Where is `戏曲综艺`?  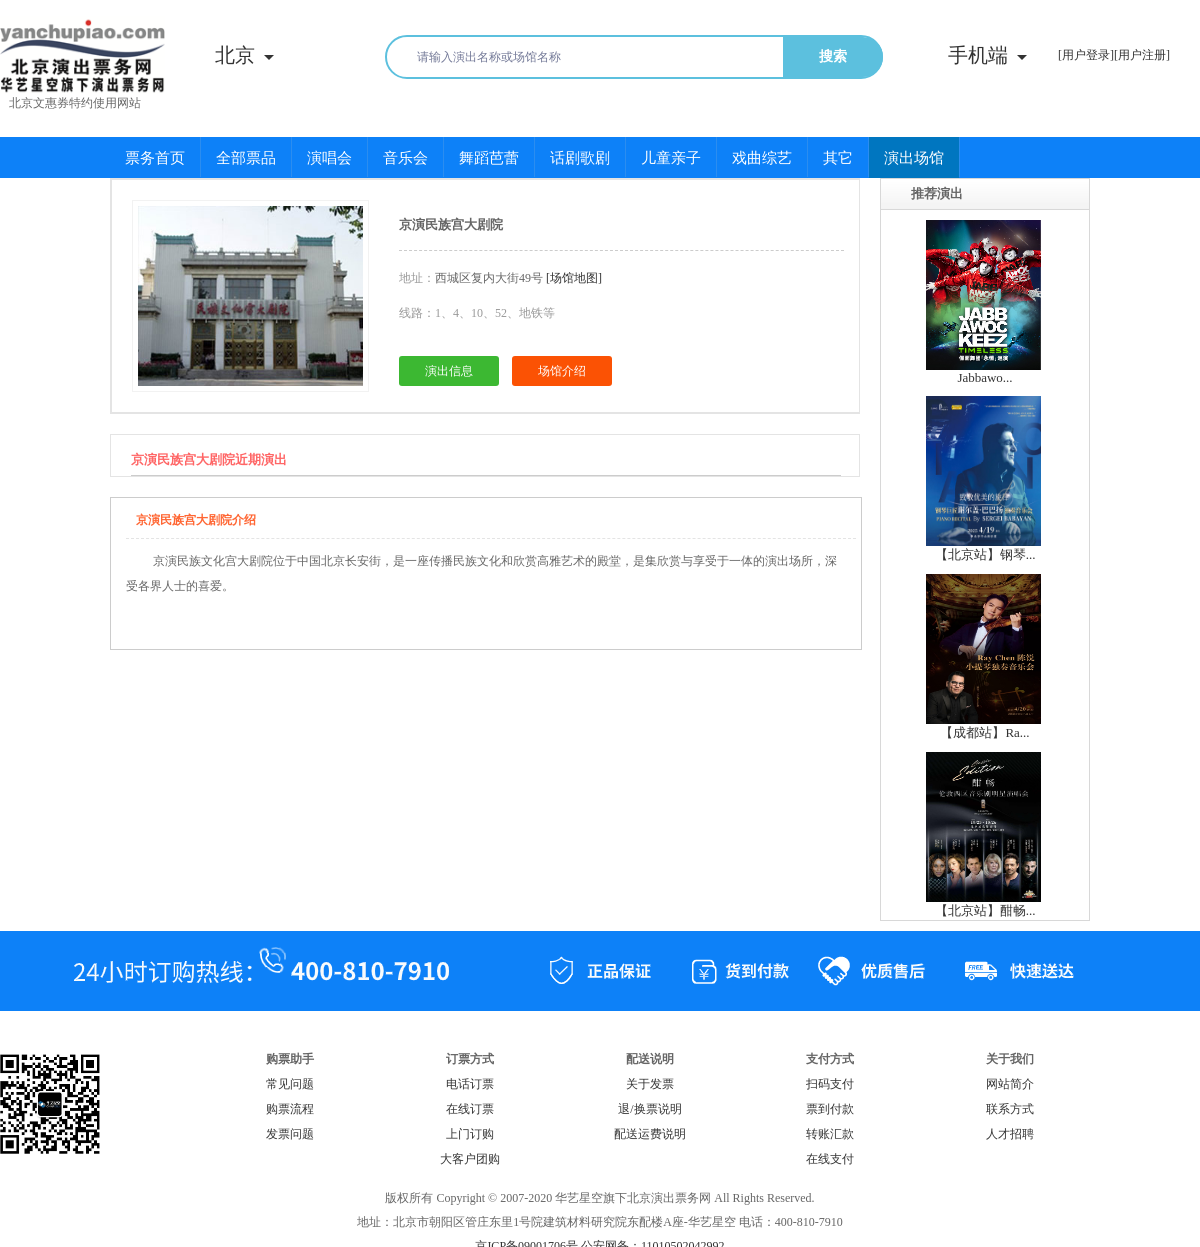
戏曲综艺 is located at coordinates (762, 158).